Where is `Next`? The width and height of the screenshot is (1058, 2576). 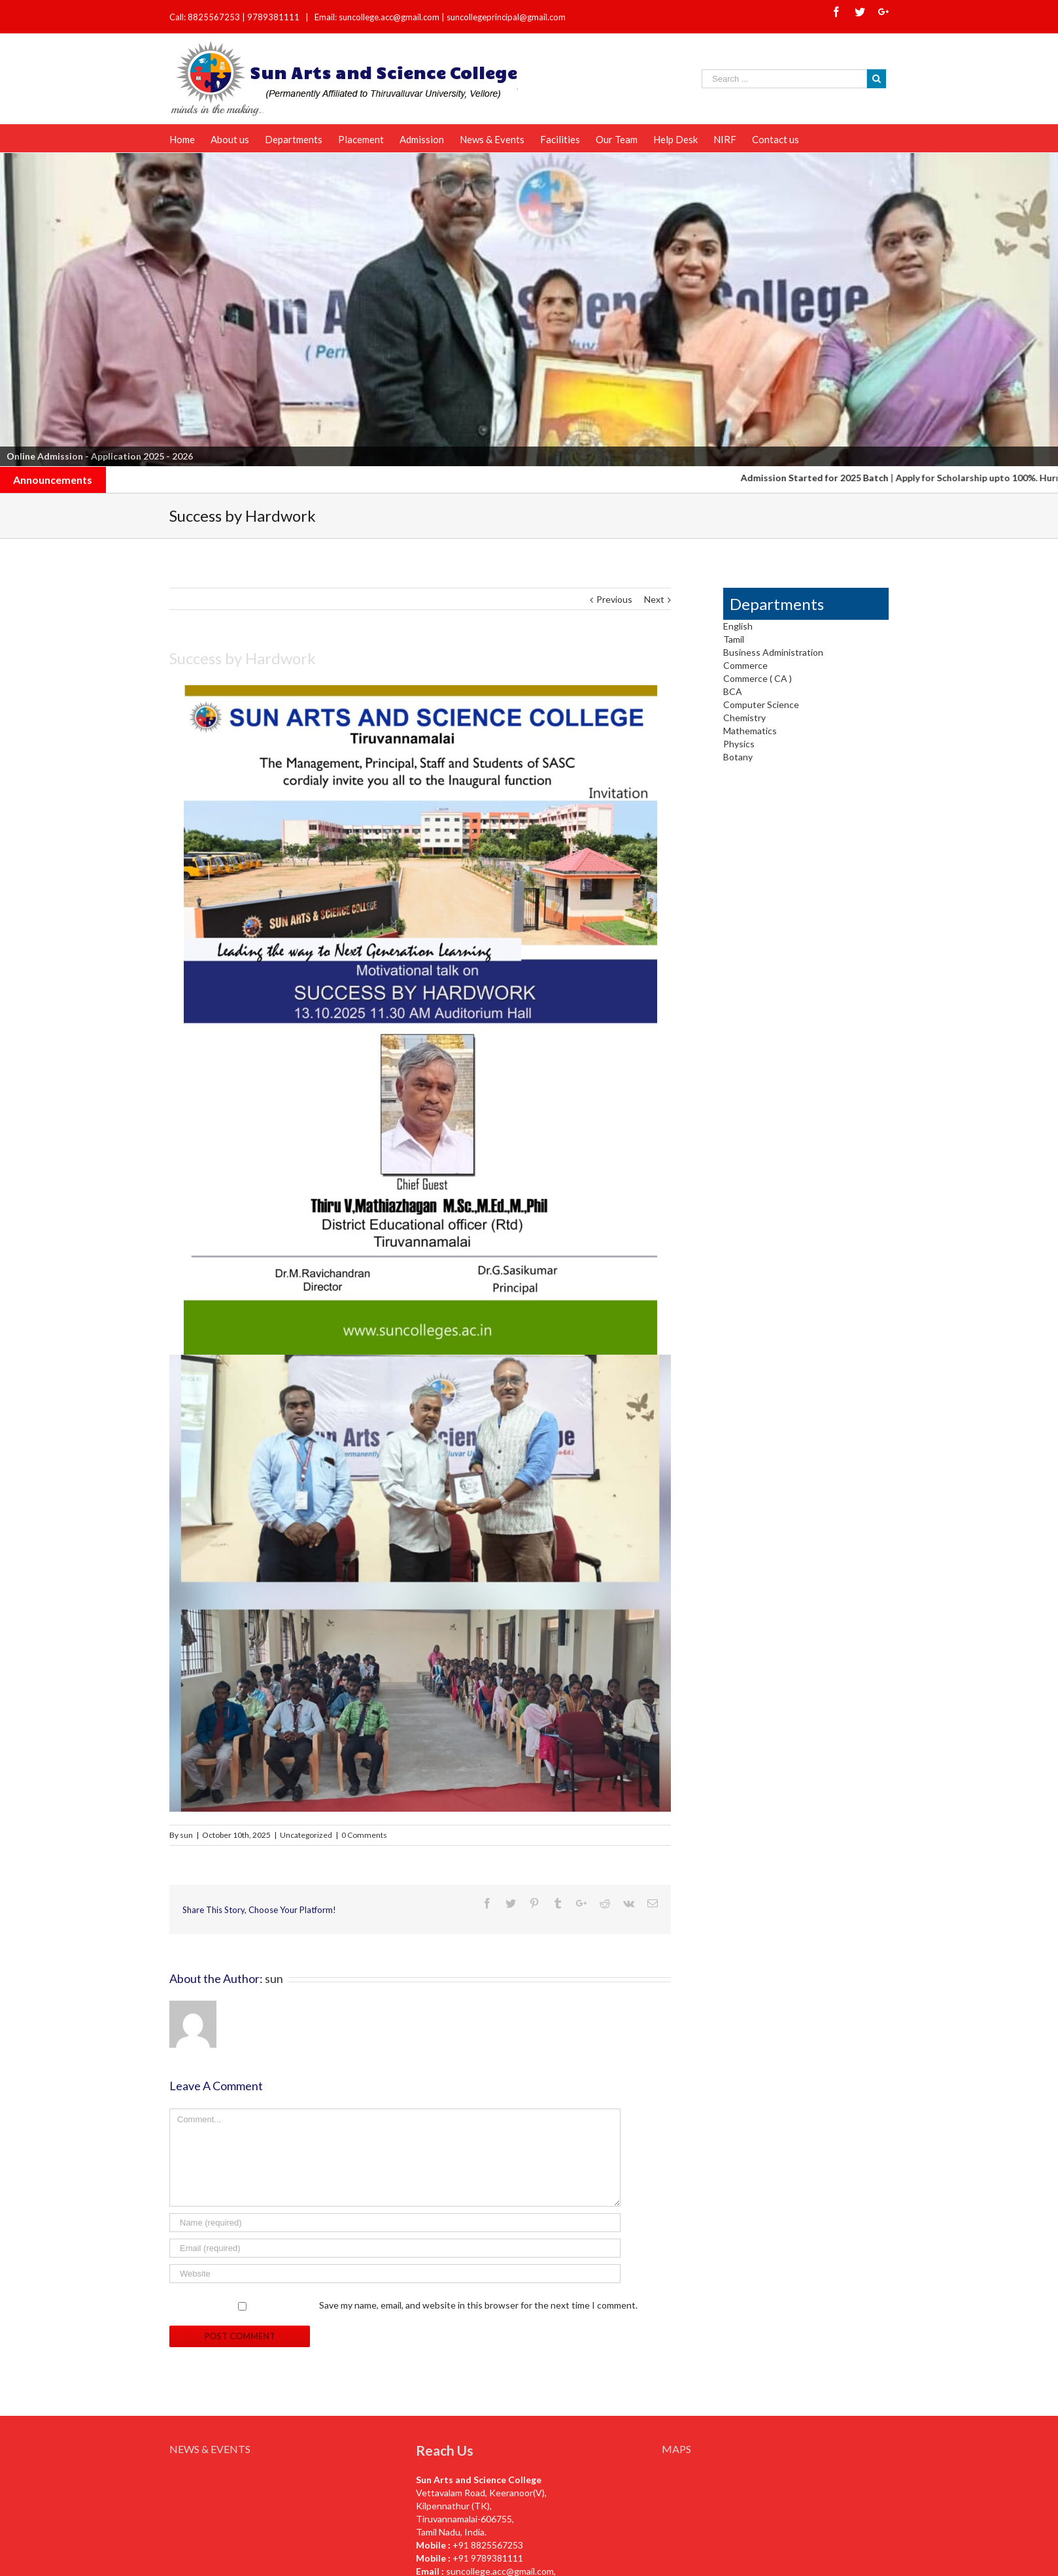
Next is located at coordinates (654, 599).